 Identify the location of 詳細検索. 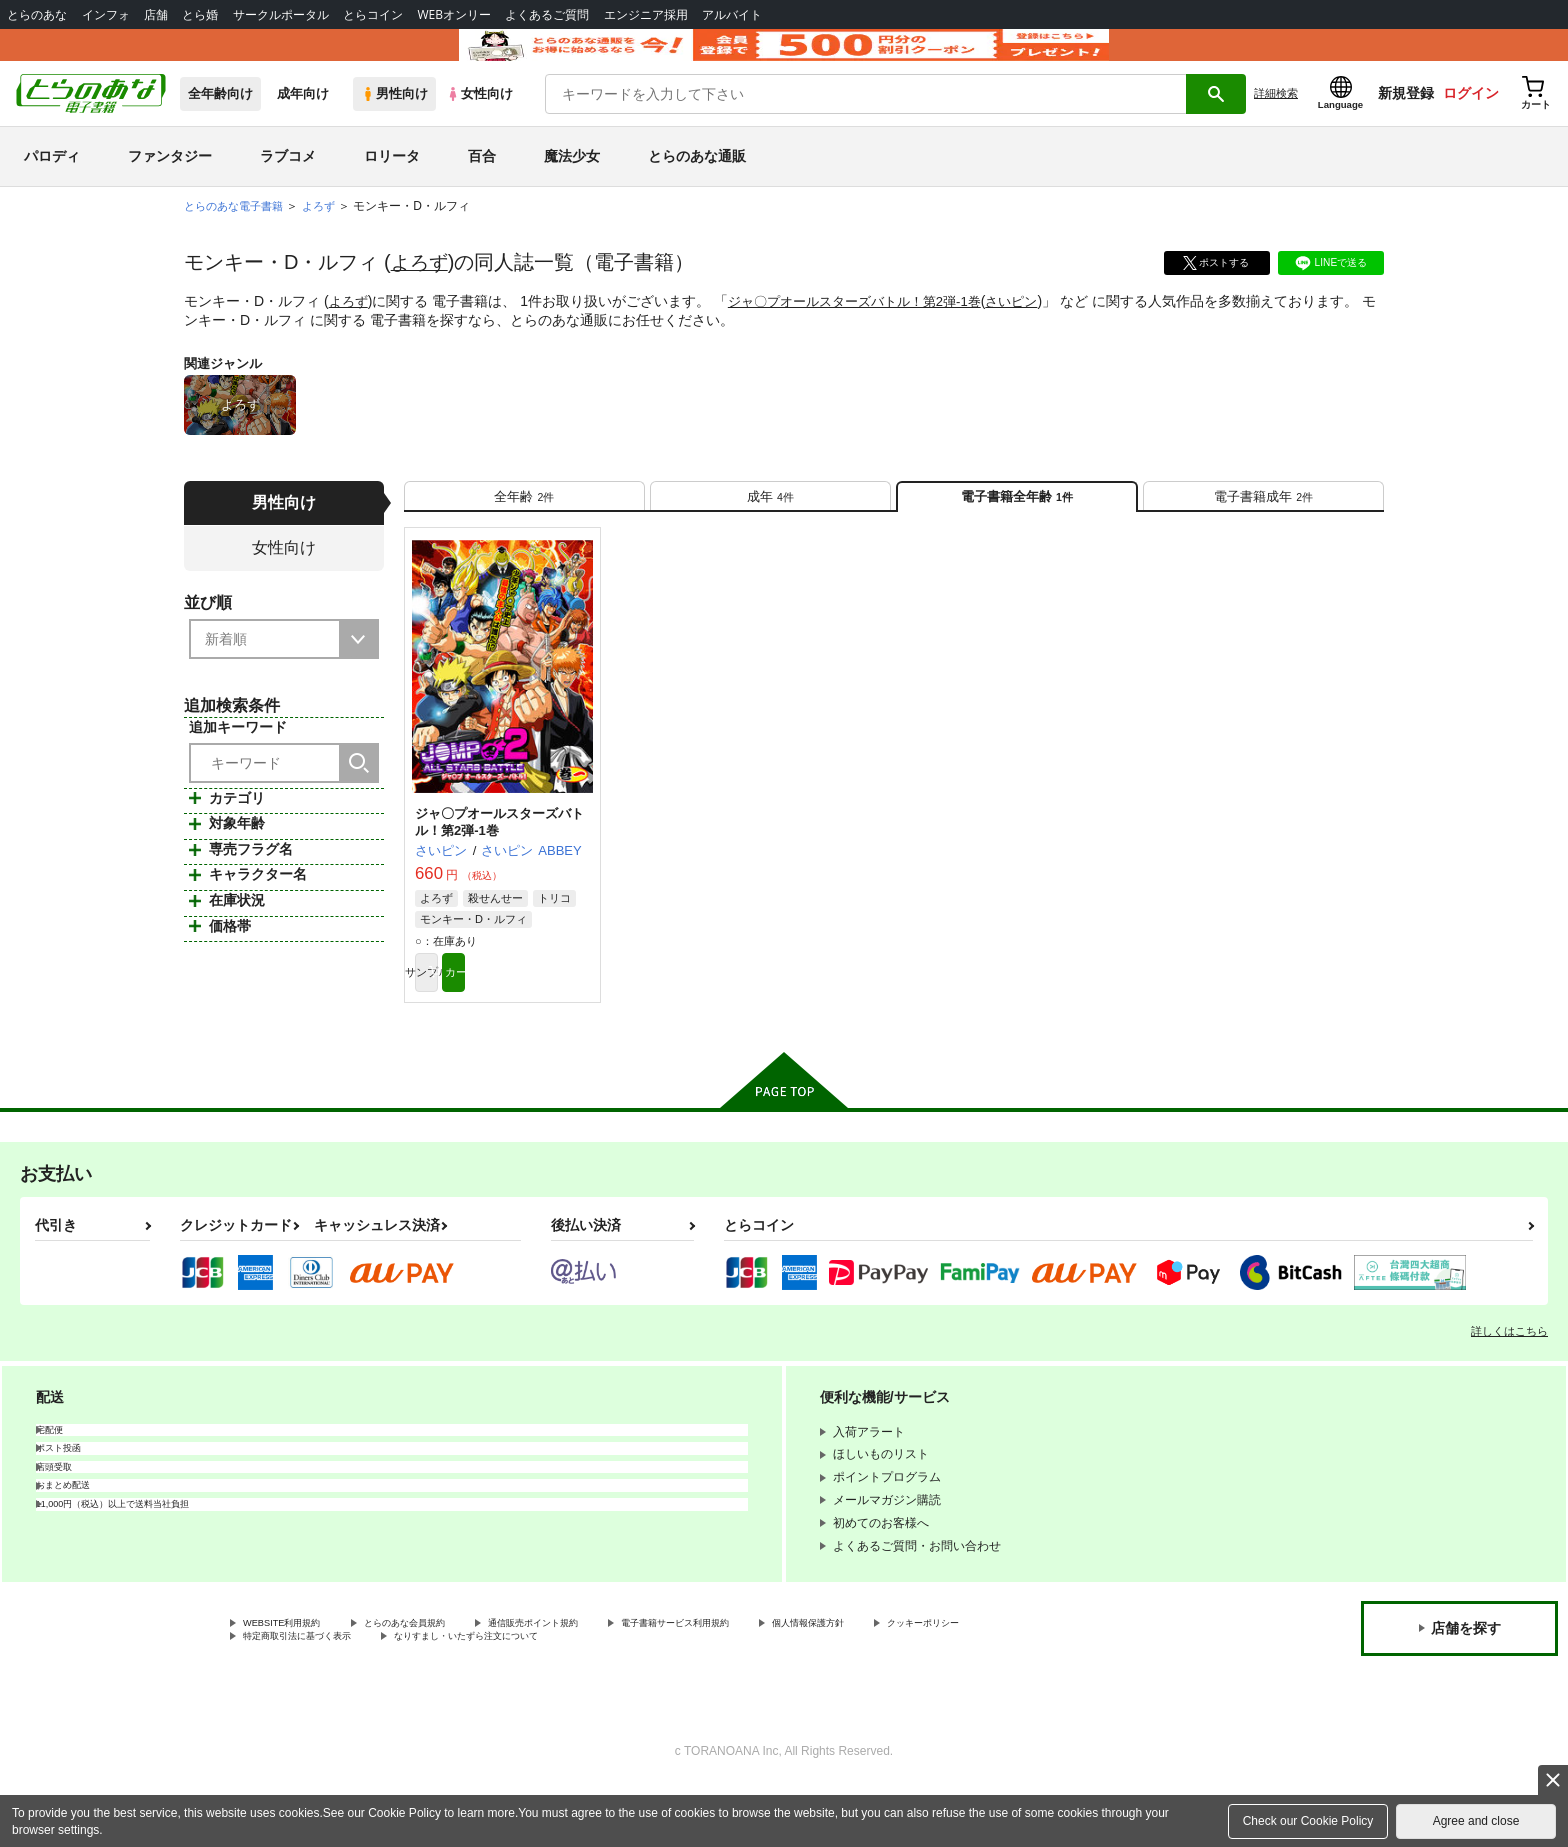
(1276, 121).